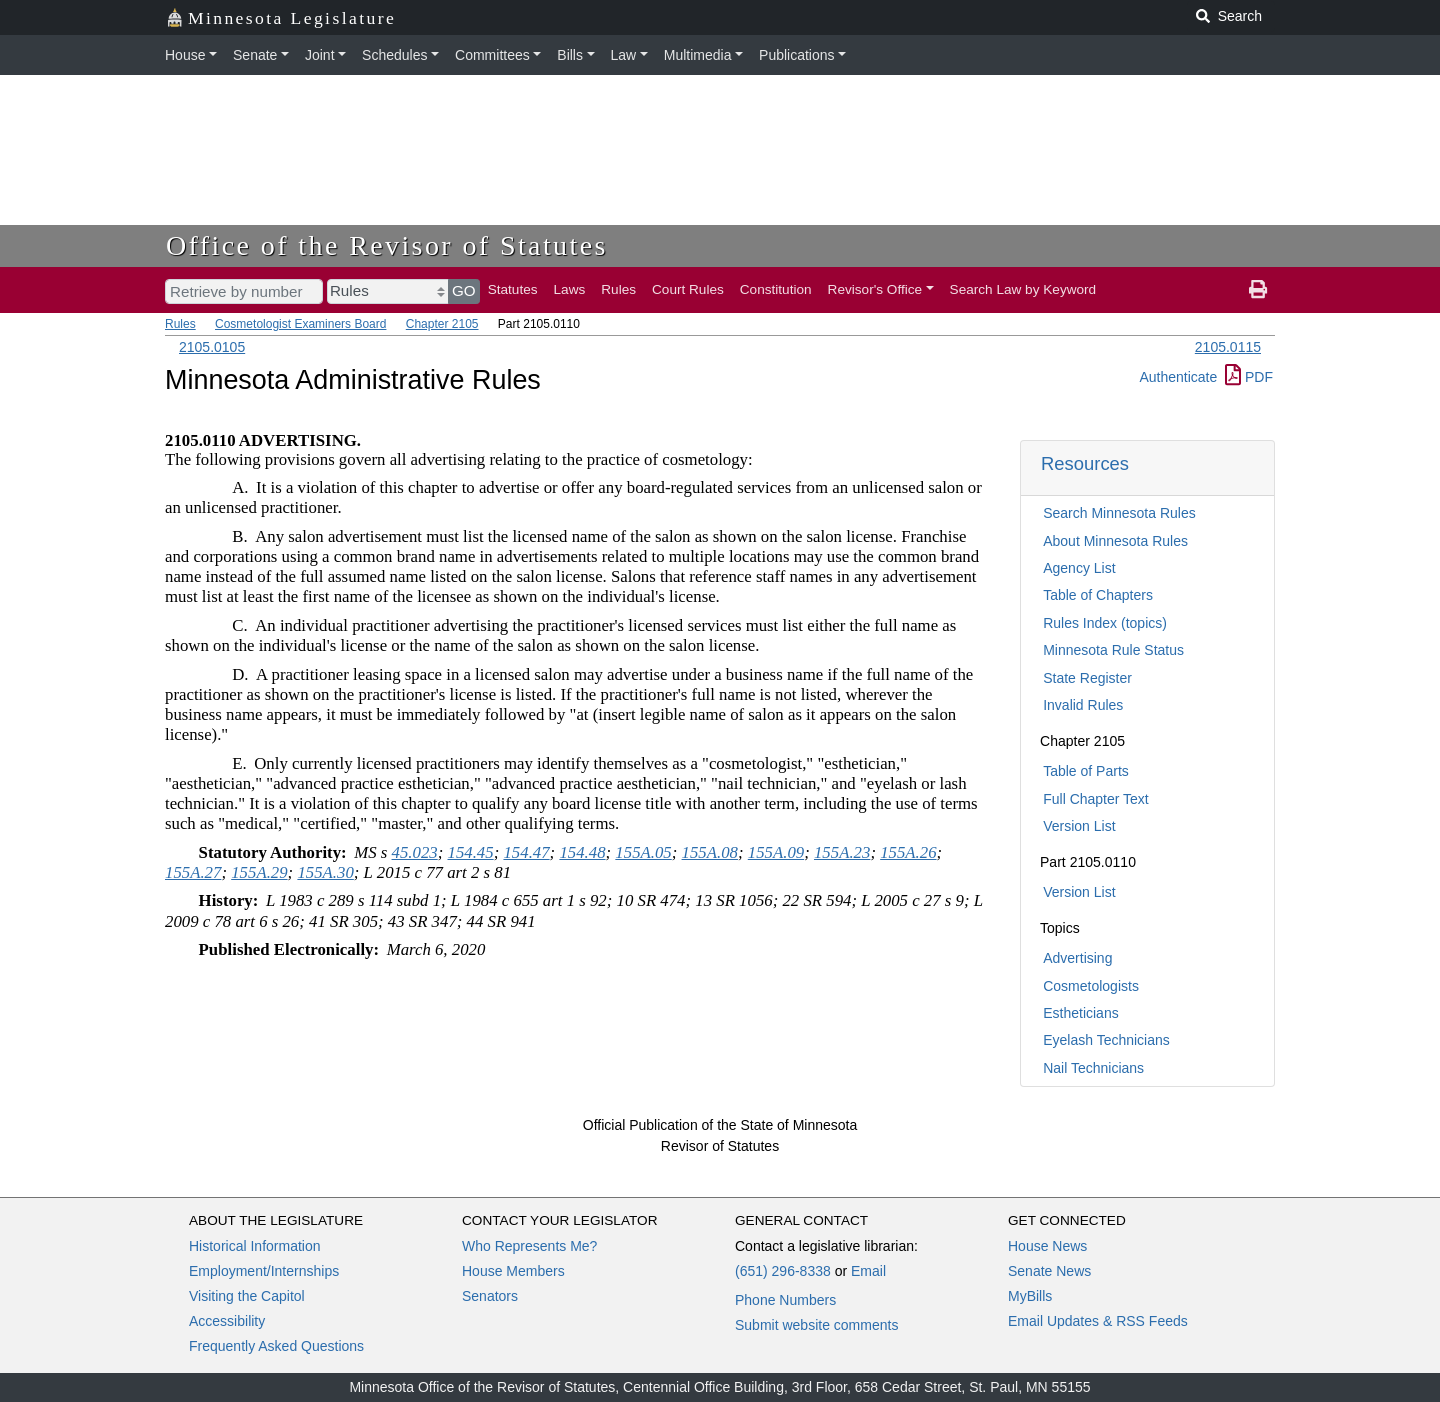  Describe the element at coordinates (570, 55) in the screenshot. I see `Bills` at that location.